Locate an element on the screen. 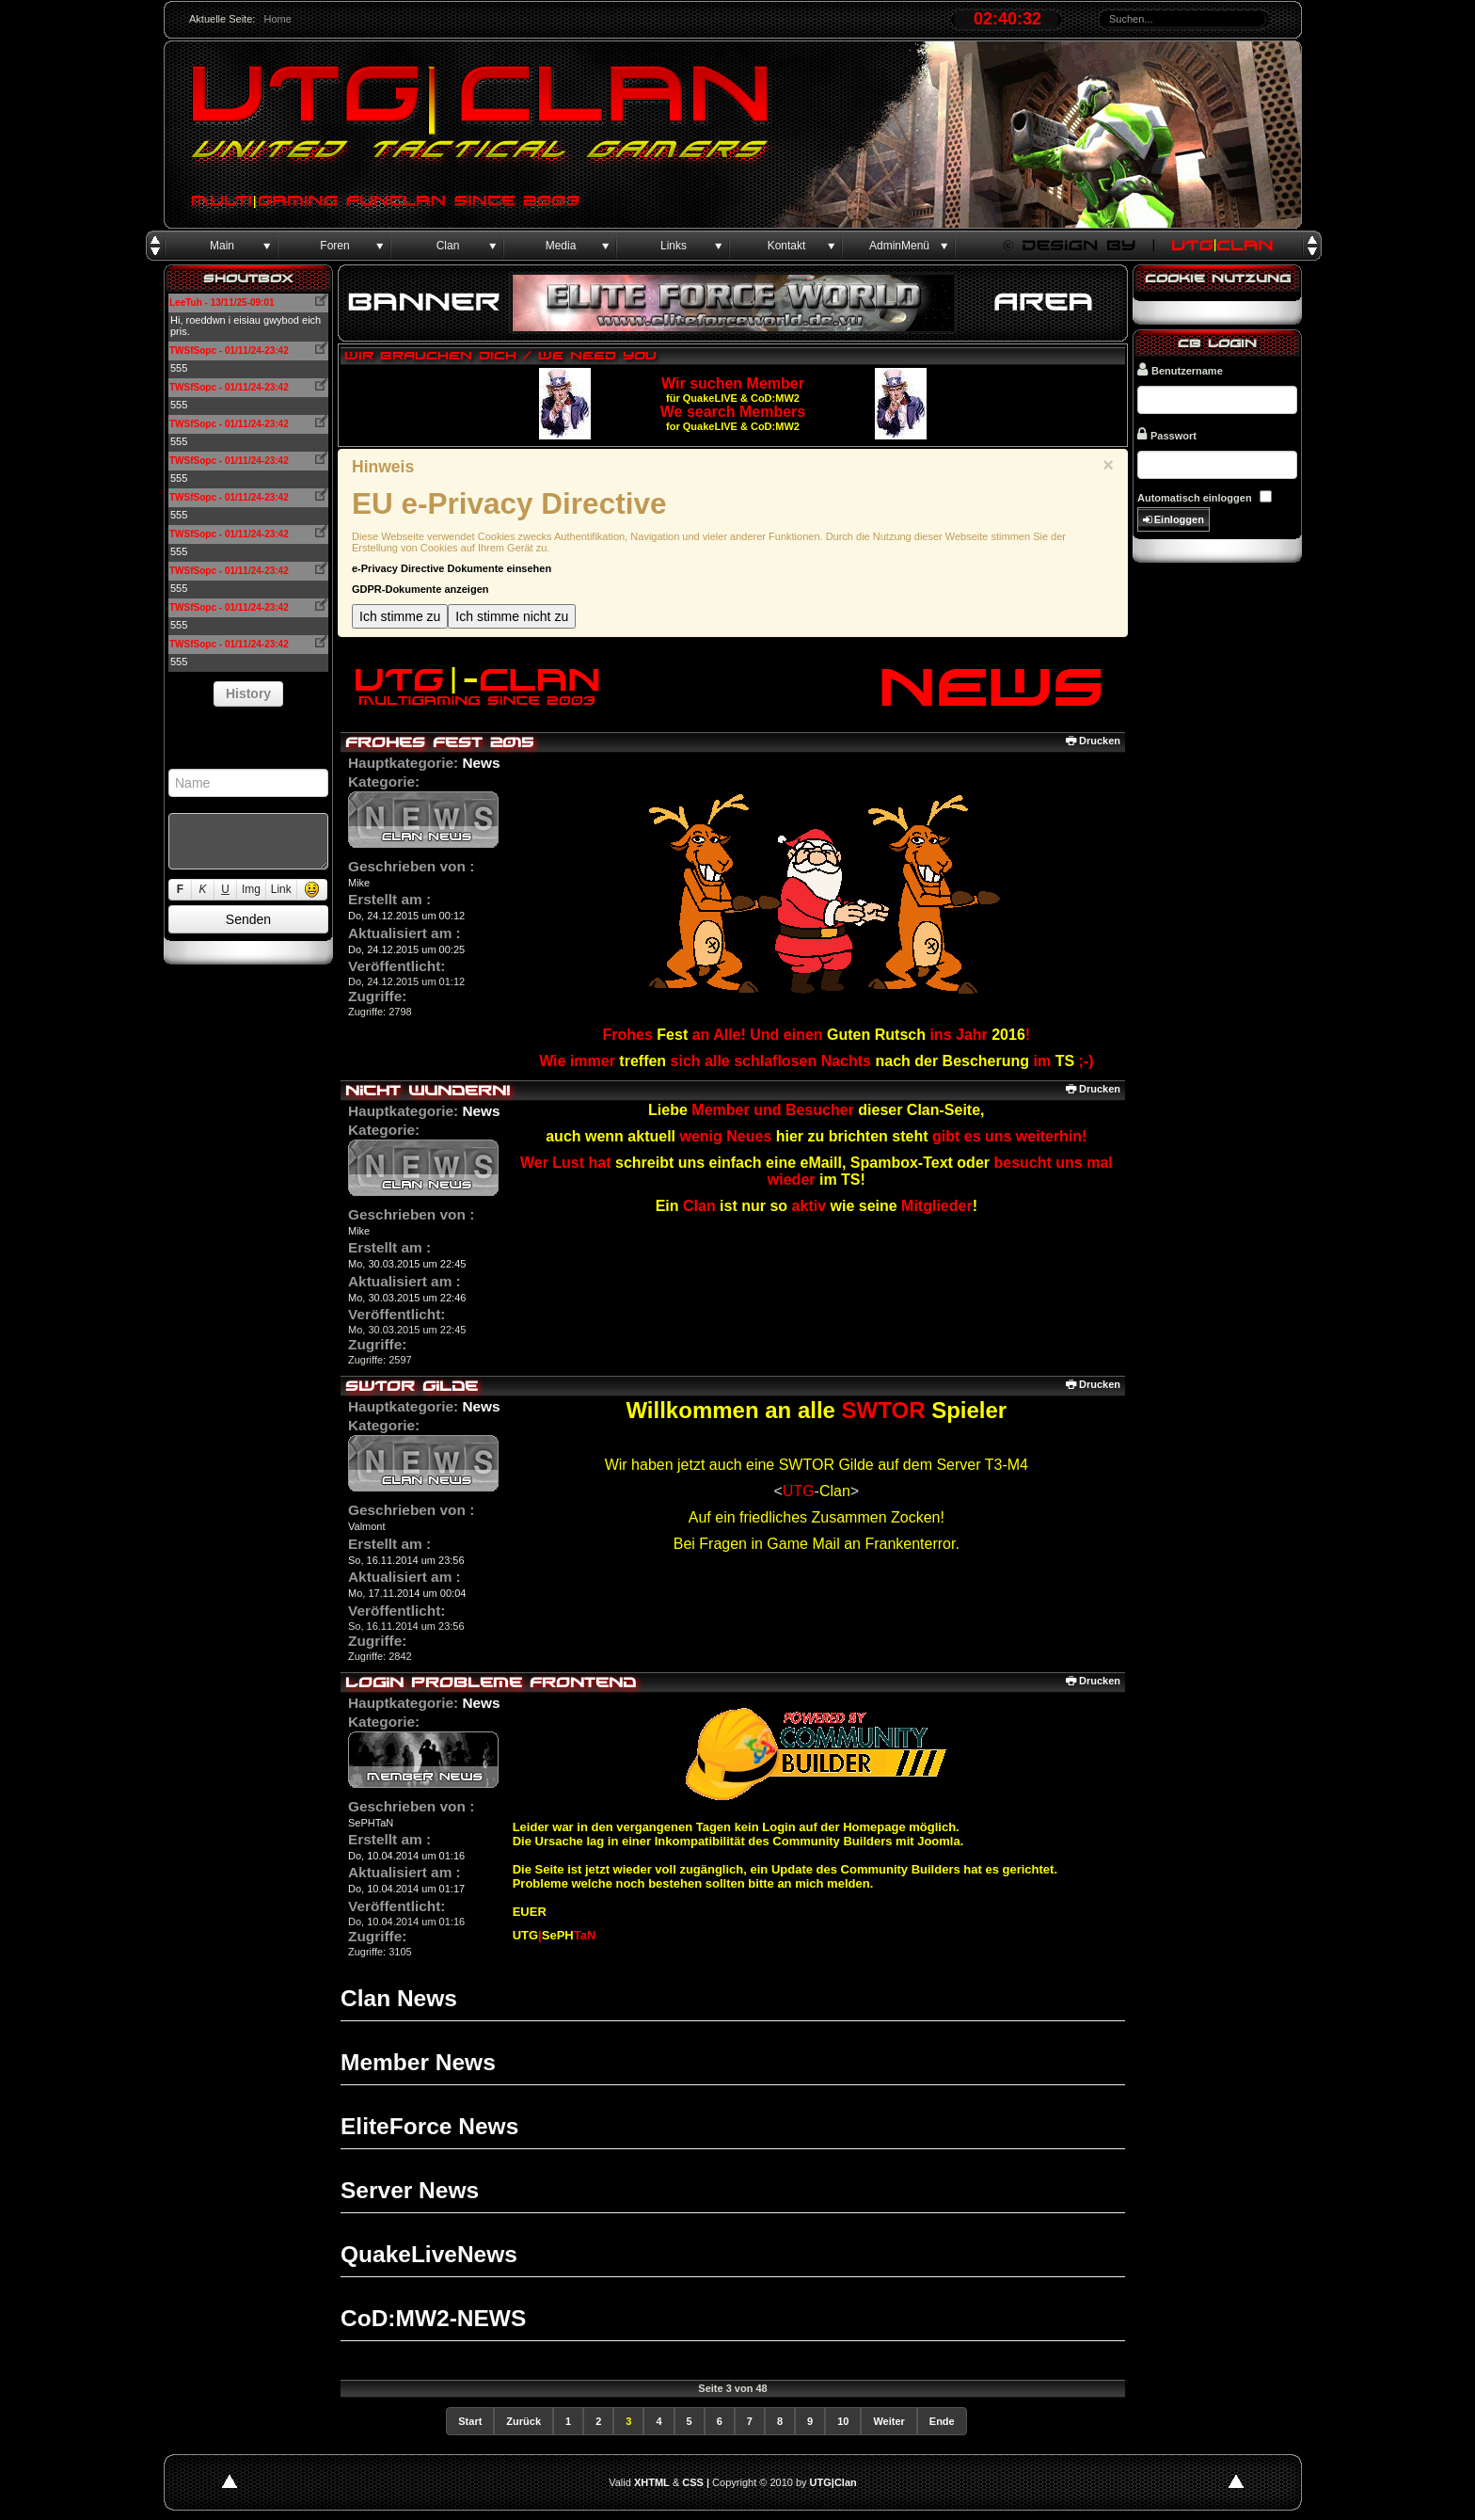 The width and height of the screenshot is (1475, 2520). Link is located at coordinates (281, 889).